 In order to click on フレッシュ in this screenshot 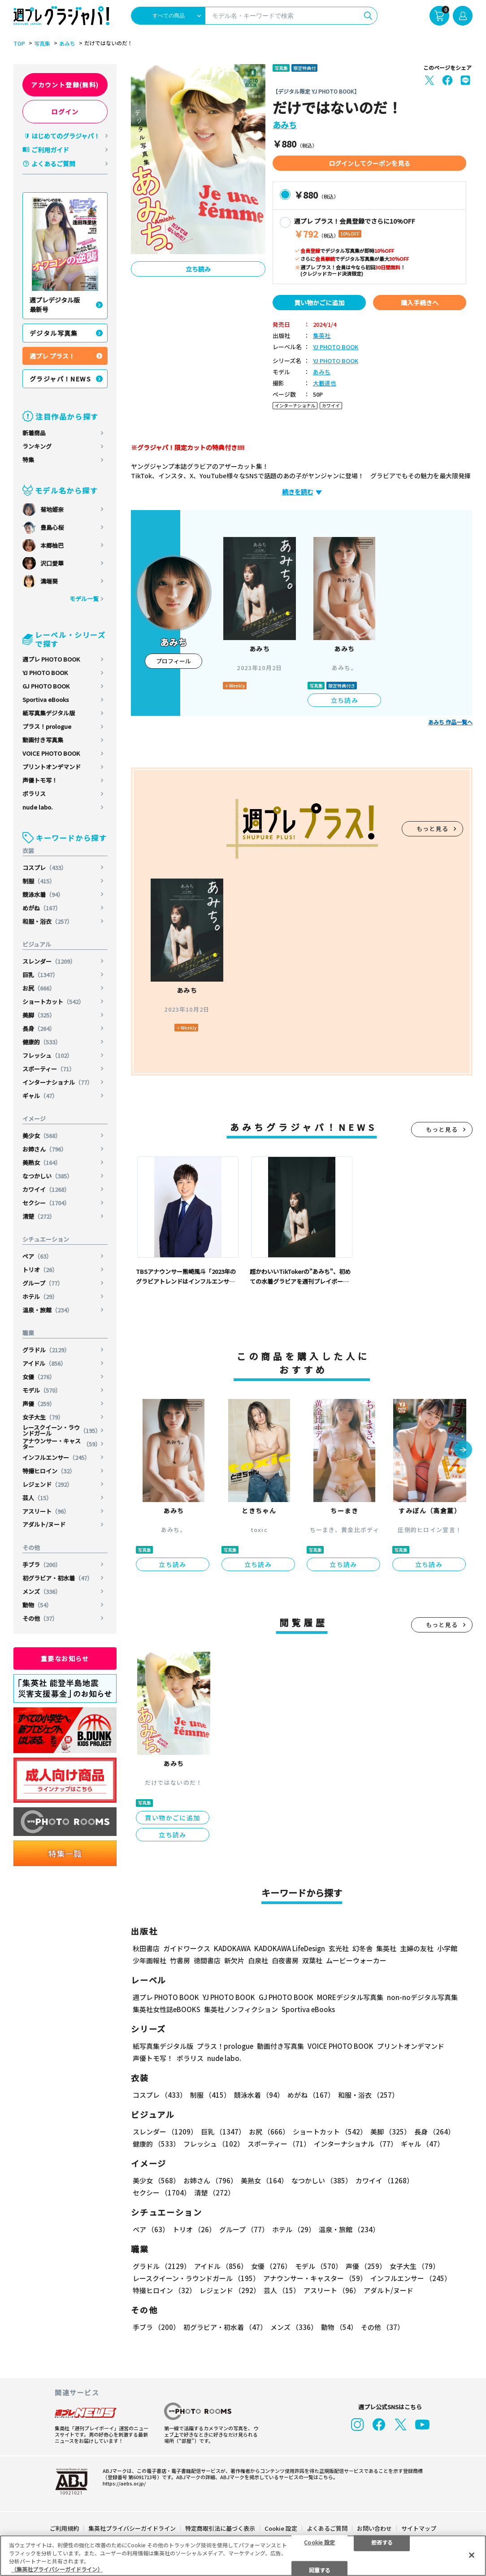, I will do `click(47, 1055)`.